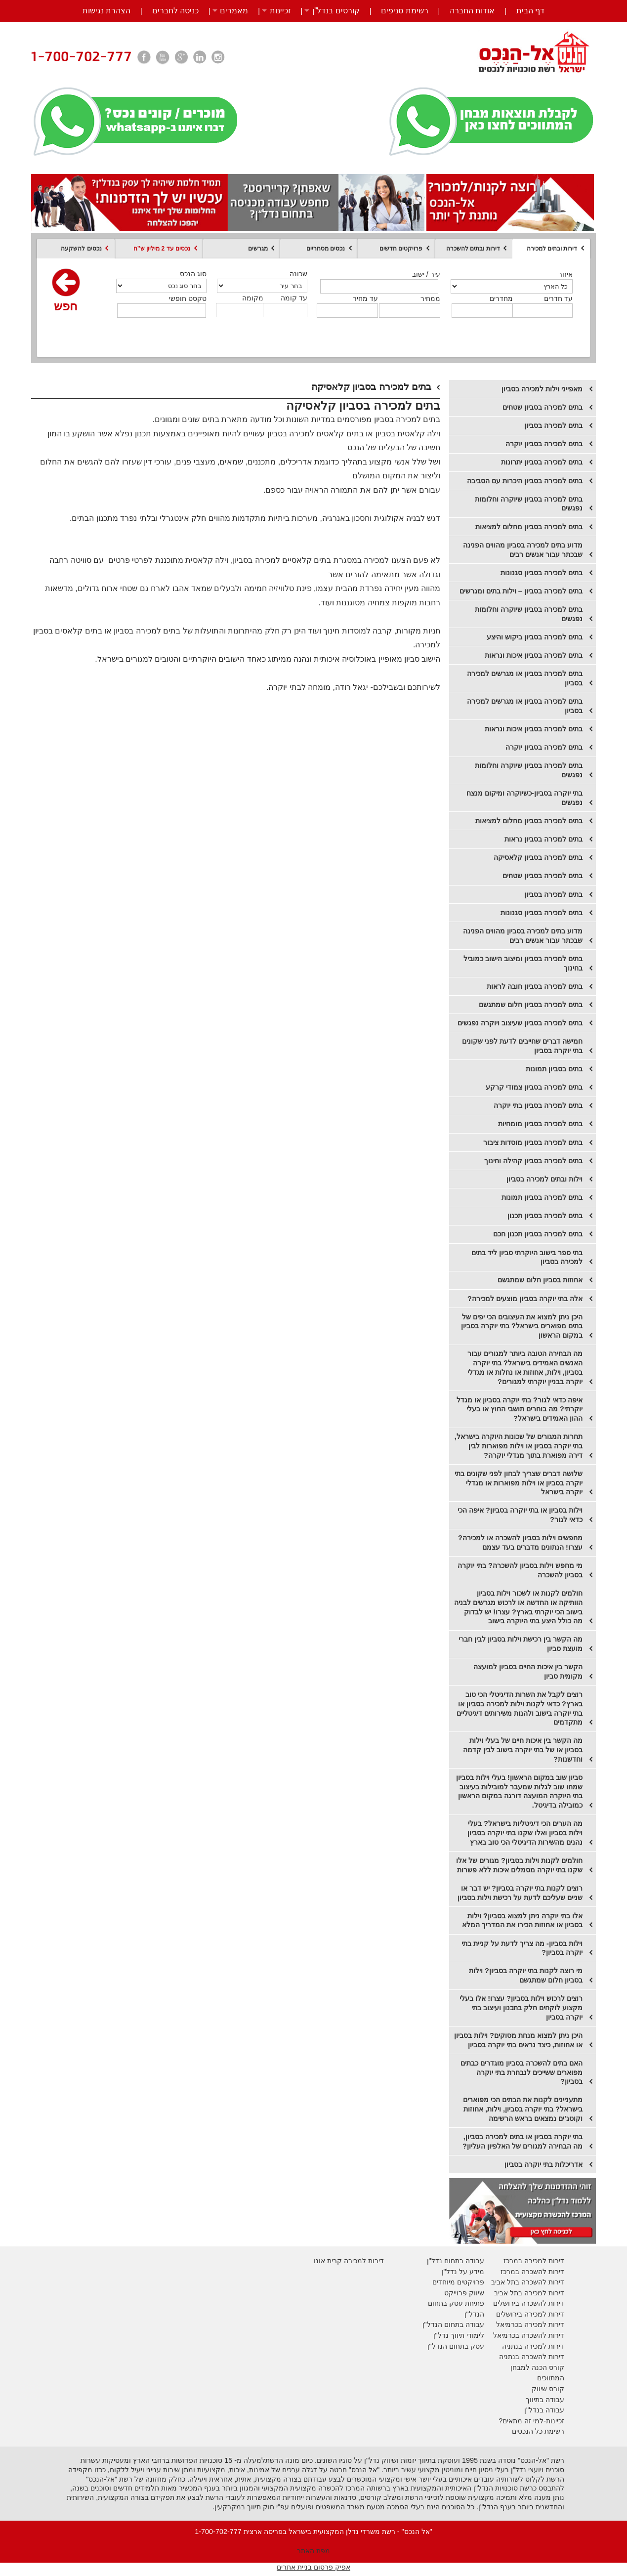 The image size is (627, 2576). Describe the element at coordinates (280, 10) in the screenshot. I see `זכיינות` at that location.